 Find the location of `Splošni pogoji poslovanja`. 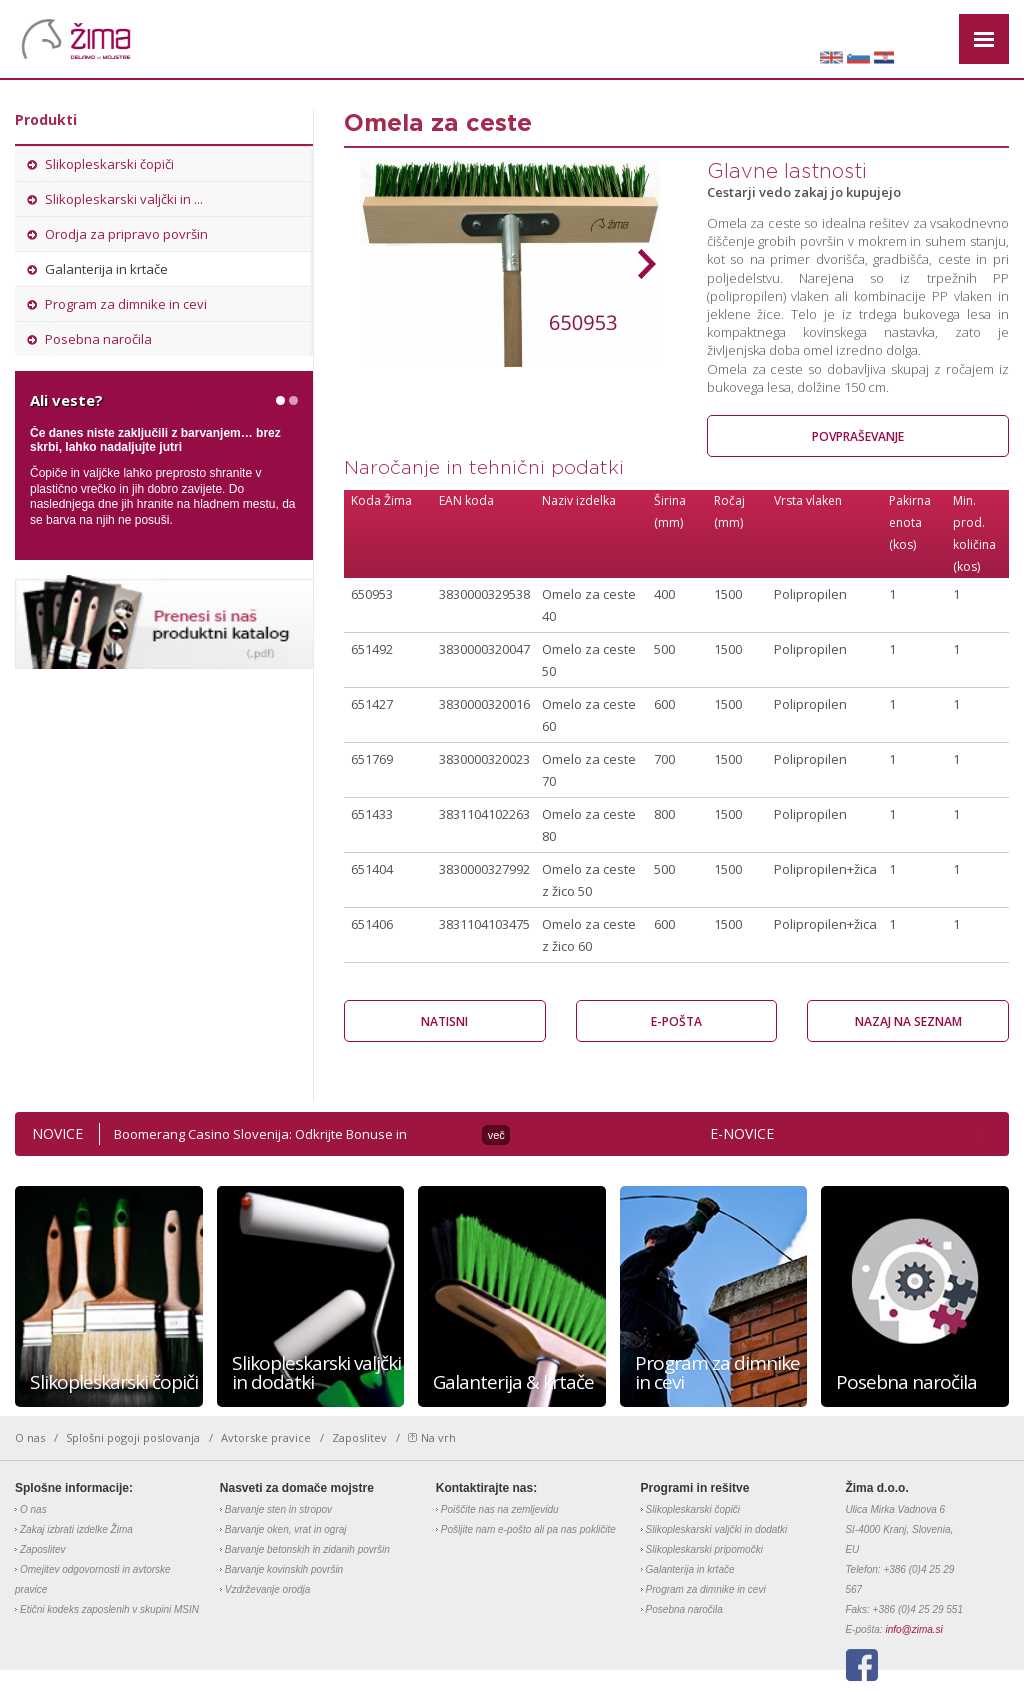

Splošni pogoji poslovanja is located at coordinates (133, 1438).